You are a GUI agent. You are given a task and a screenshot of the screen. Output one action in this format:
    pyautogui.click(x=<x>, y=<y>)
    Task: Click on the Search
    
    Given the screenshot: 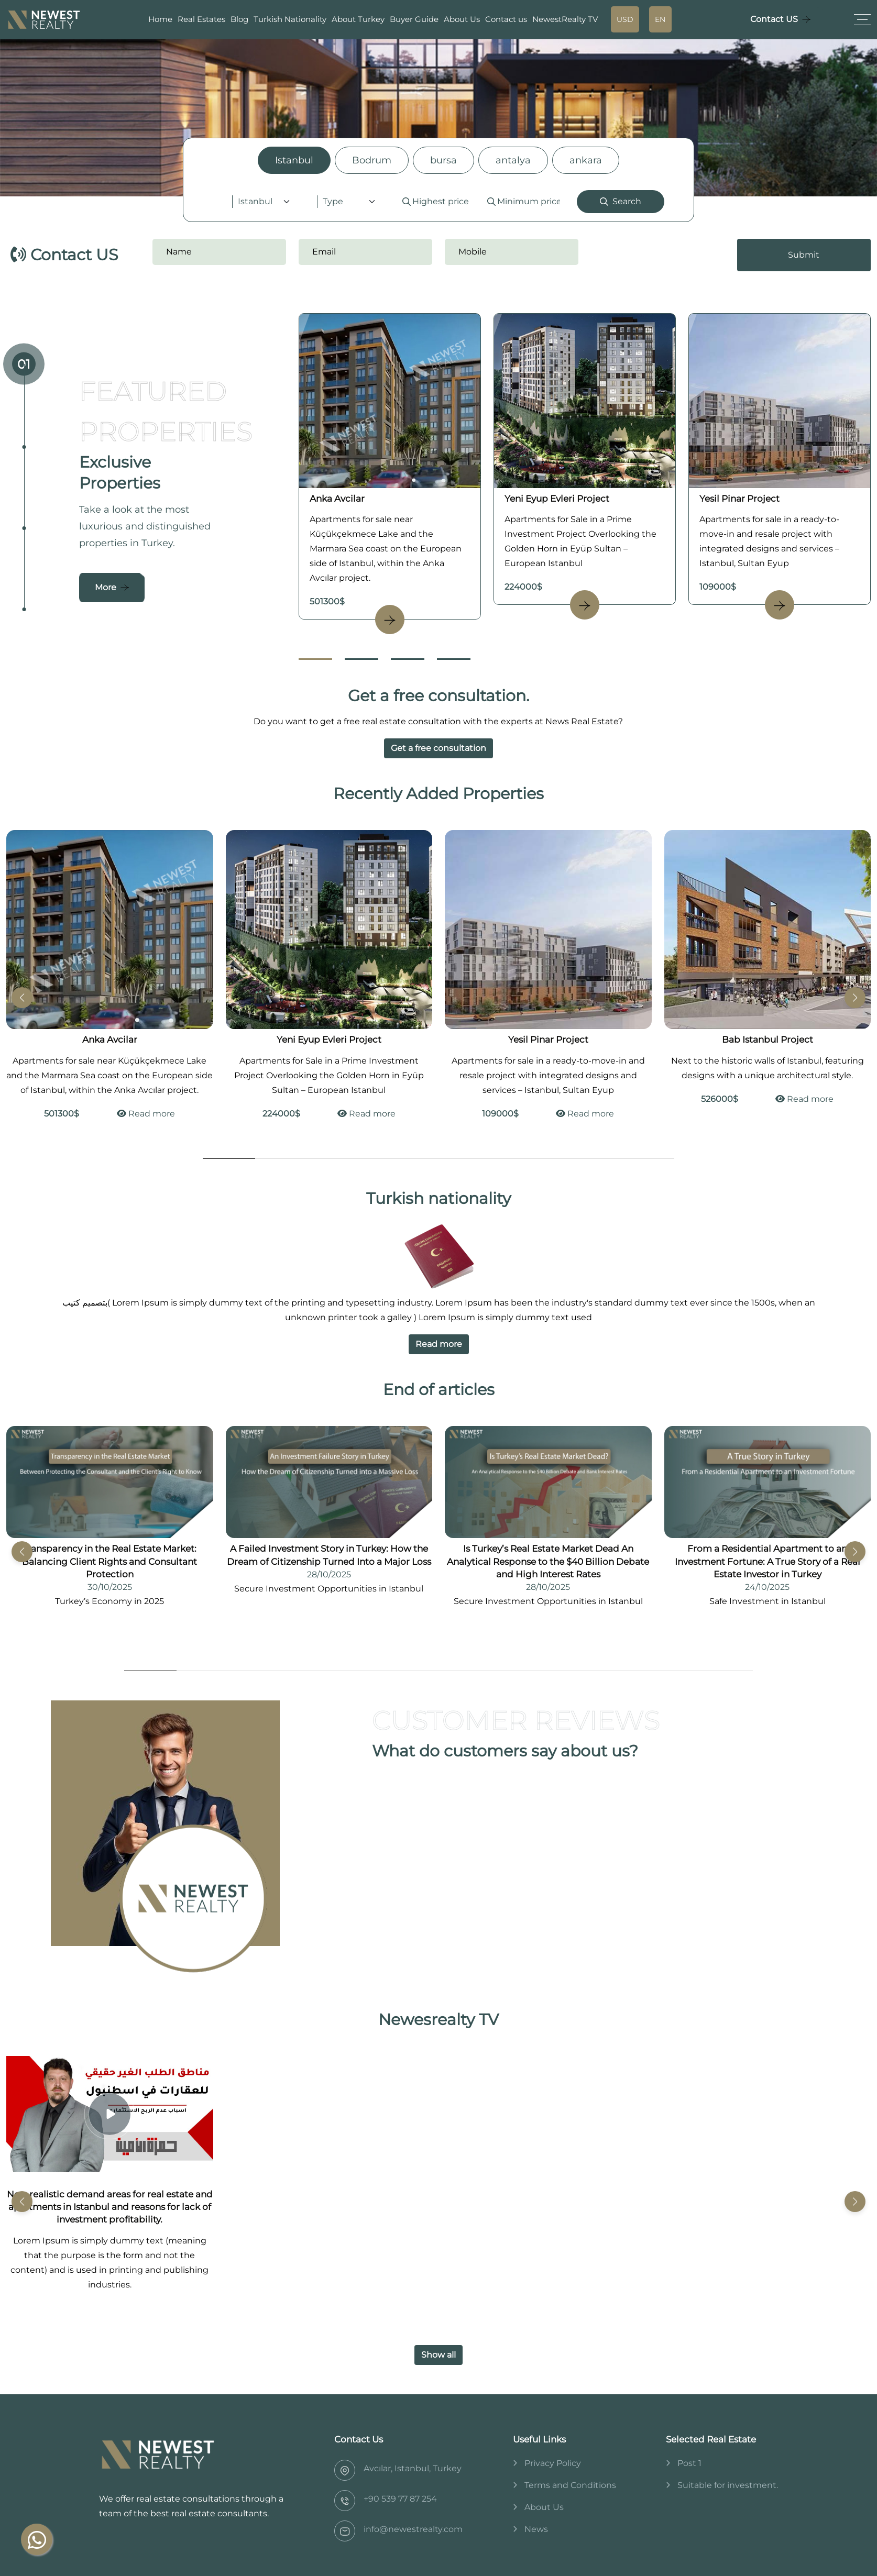 What is the action you would take?
    pyautogui.click(x=620, y=201)
    